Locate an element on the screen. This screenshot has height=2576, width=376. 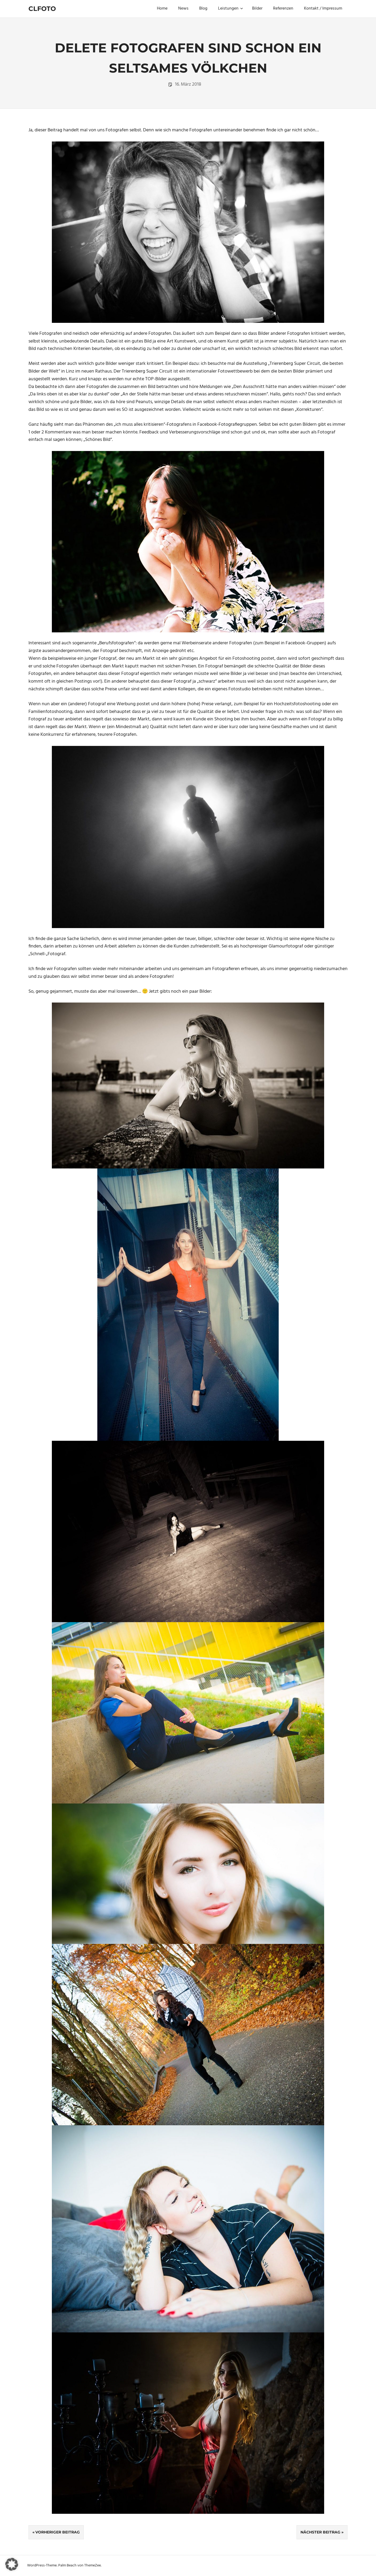
Referenzen is located at coordinates (283, 8).